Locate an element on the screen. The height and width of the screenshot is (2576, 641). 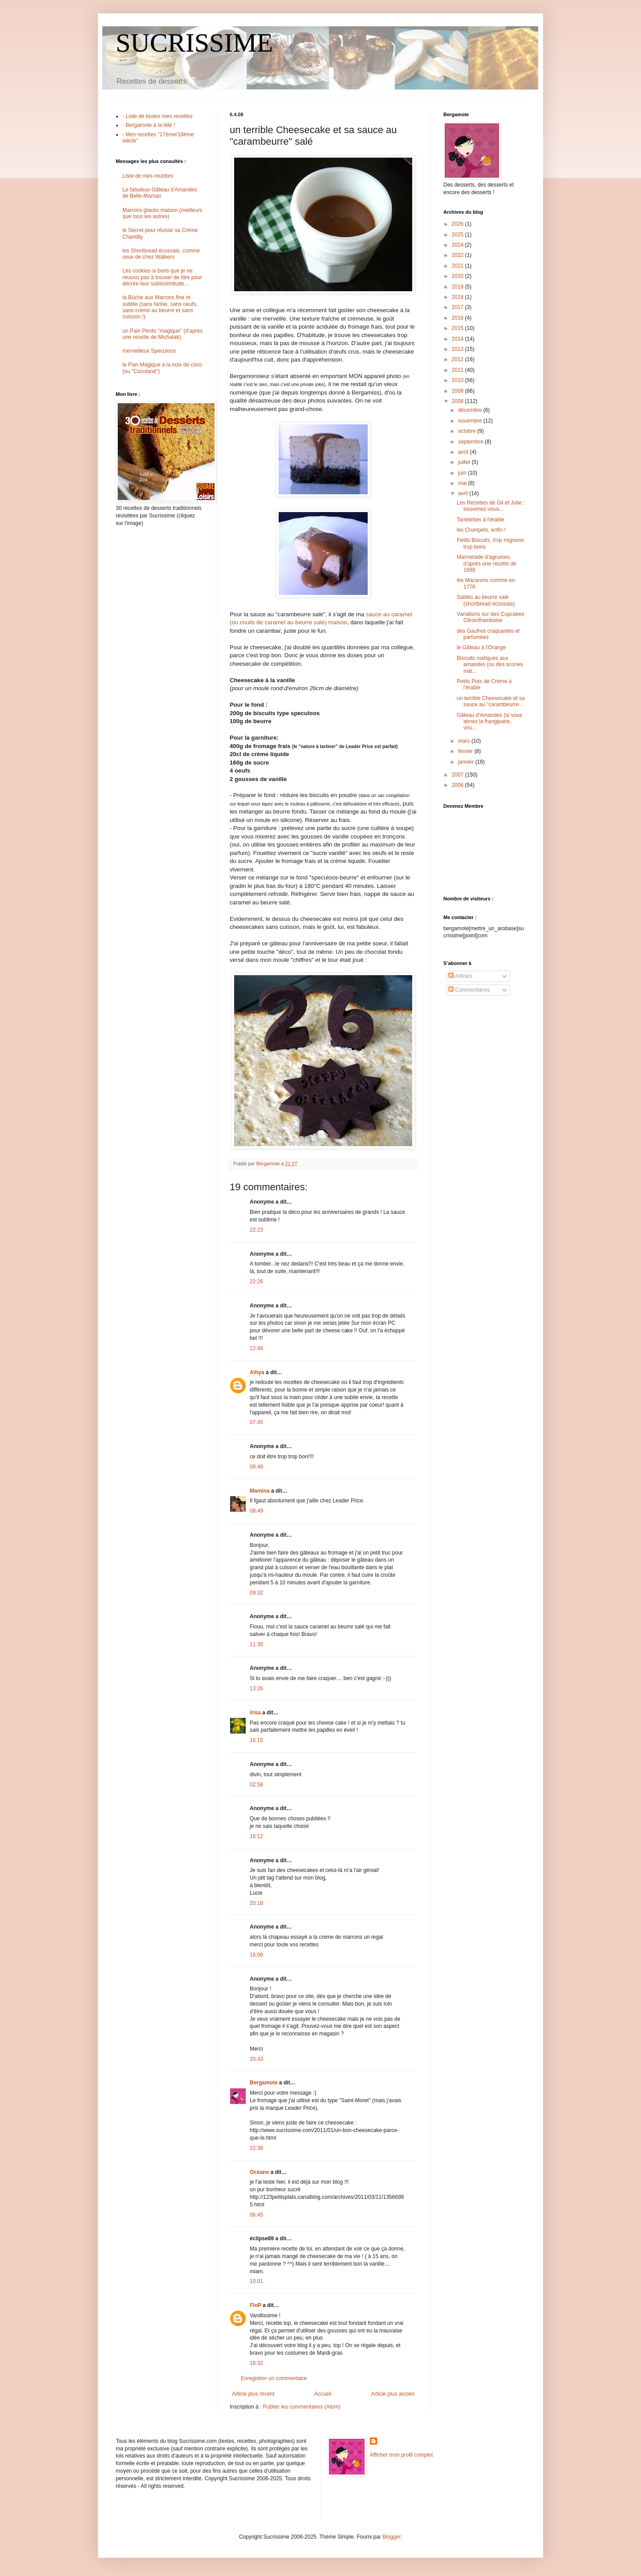
22:23 is located at coordinates (256, 1230).